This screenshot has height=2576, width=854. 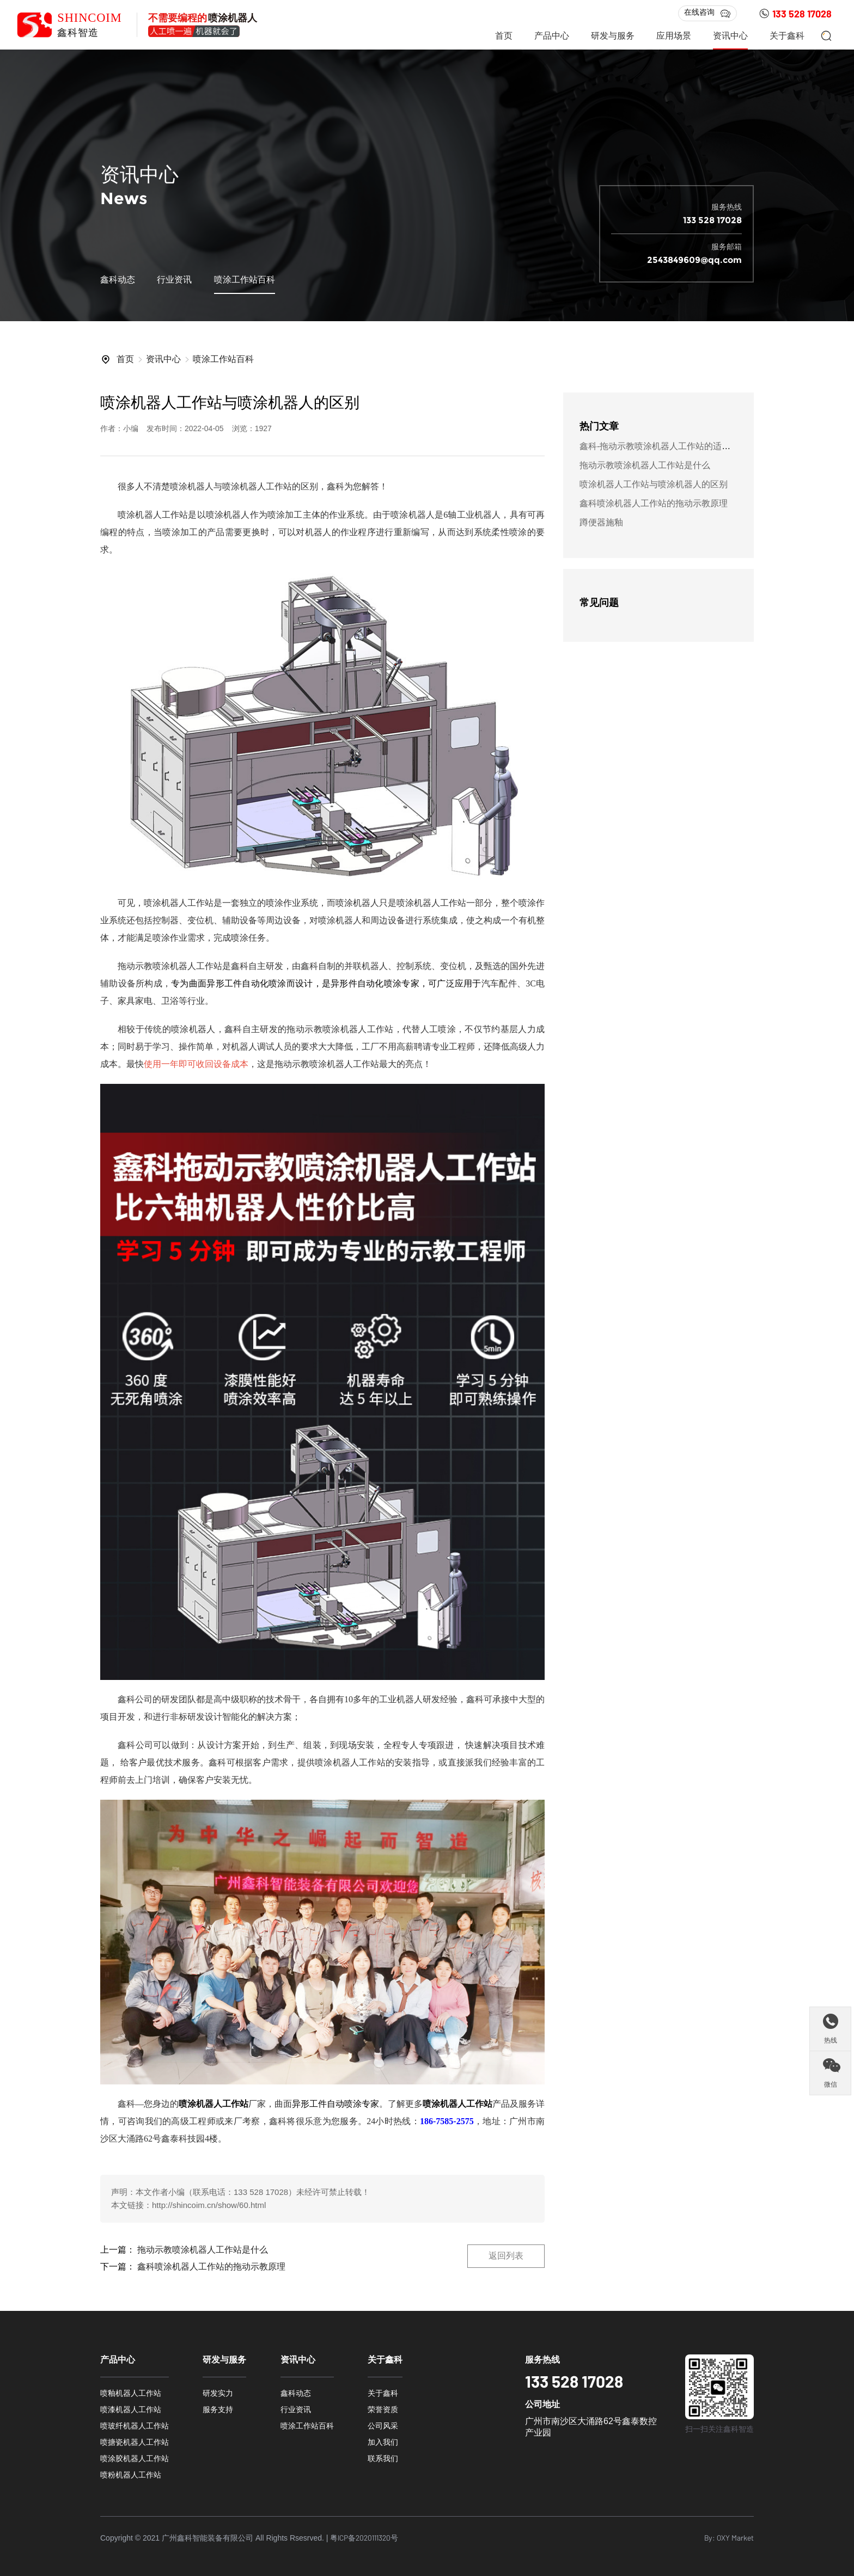 What do you see at coordinates (218, 2409) in the screenshot?
I see `服务支持` at bounding box center [218, 2409].